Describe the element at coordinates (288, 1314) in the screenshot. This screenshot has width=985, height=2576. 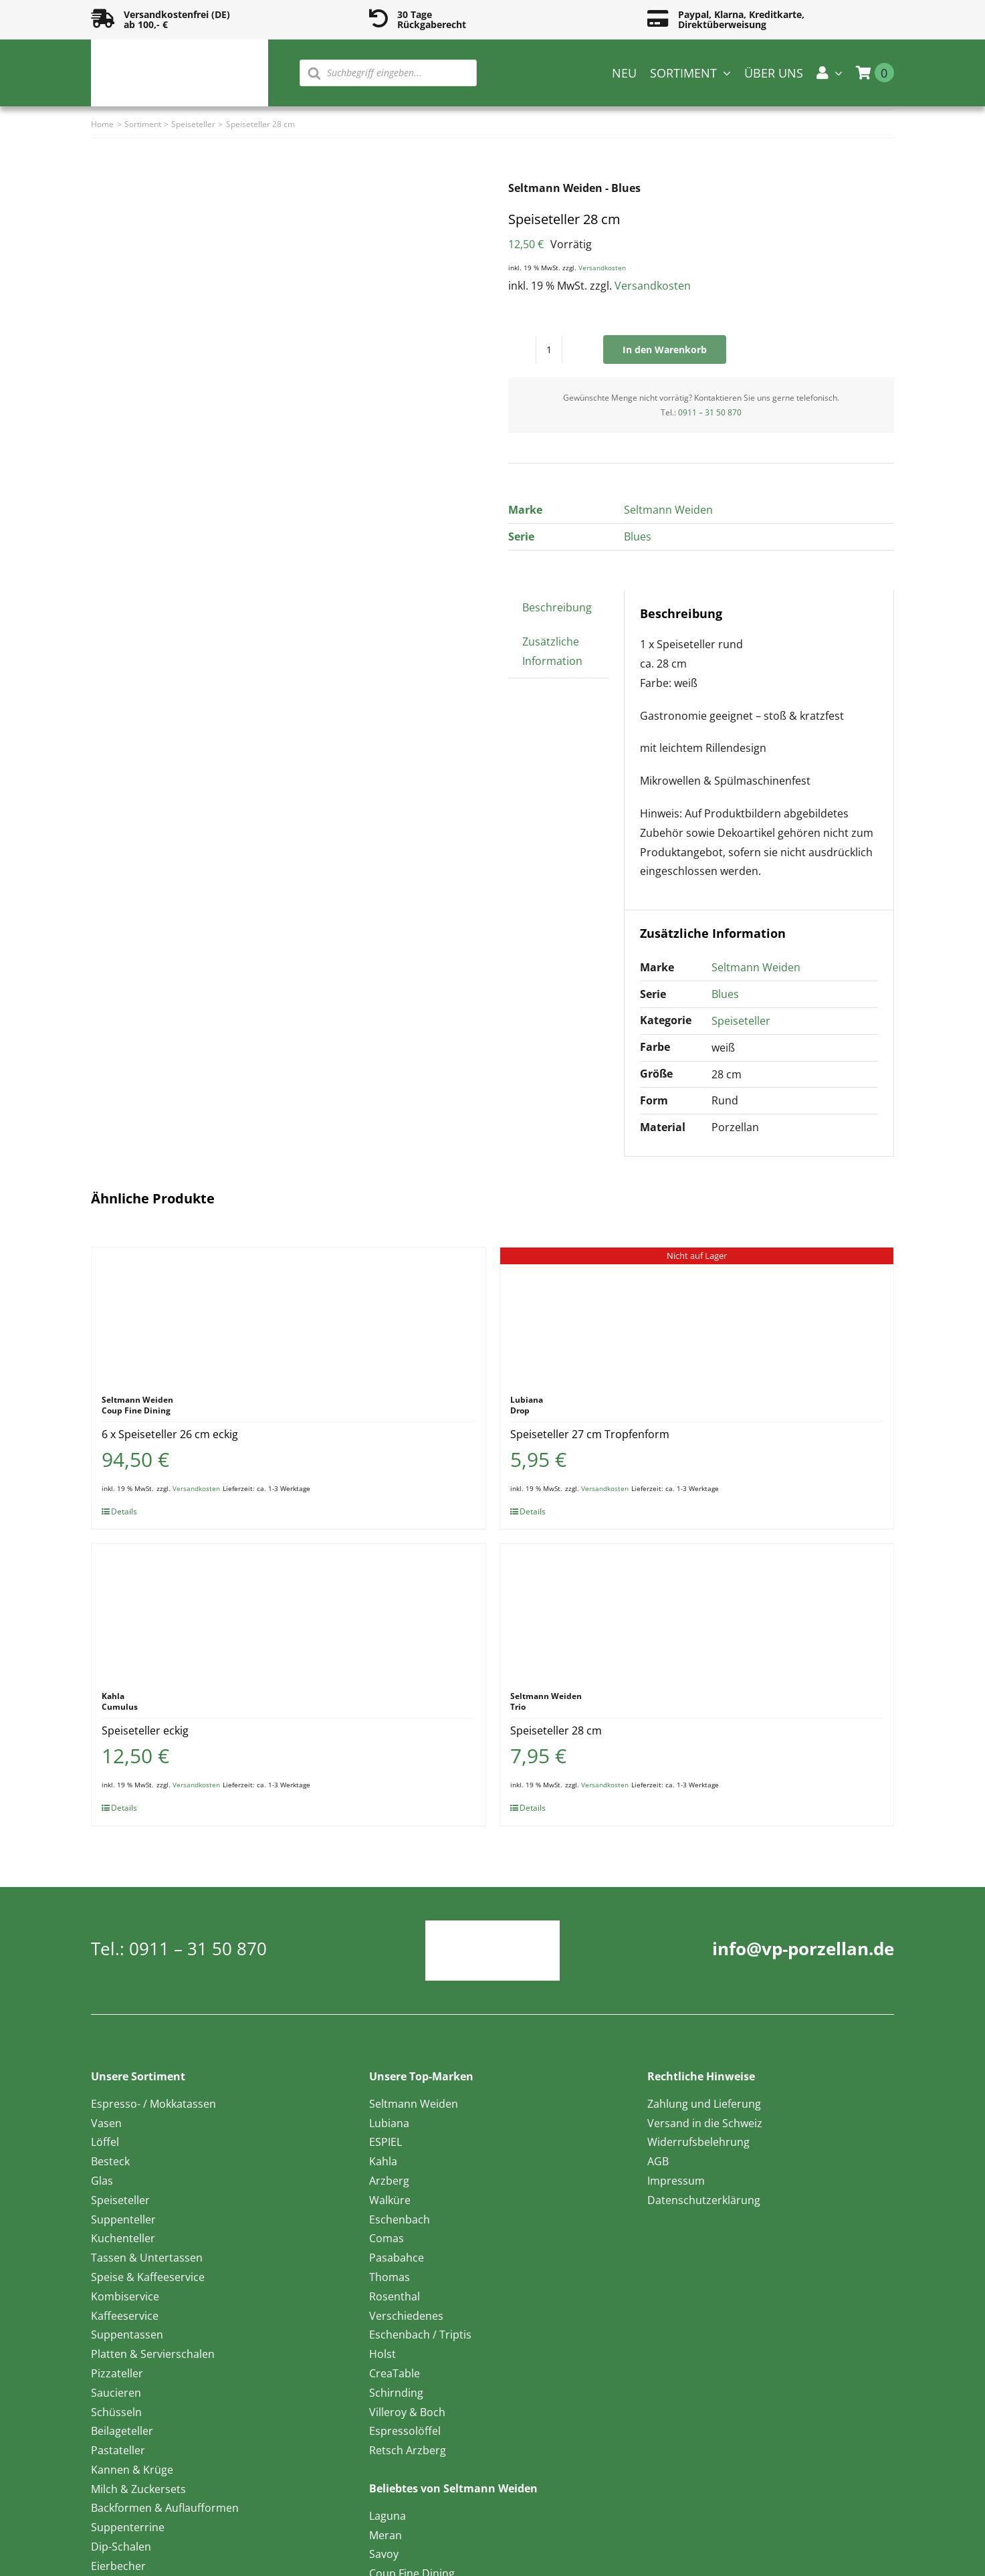
I see `[6 x Speiseteller 26 cm eckig]` at that location.